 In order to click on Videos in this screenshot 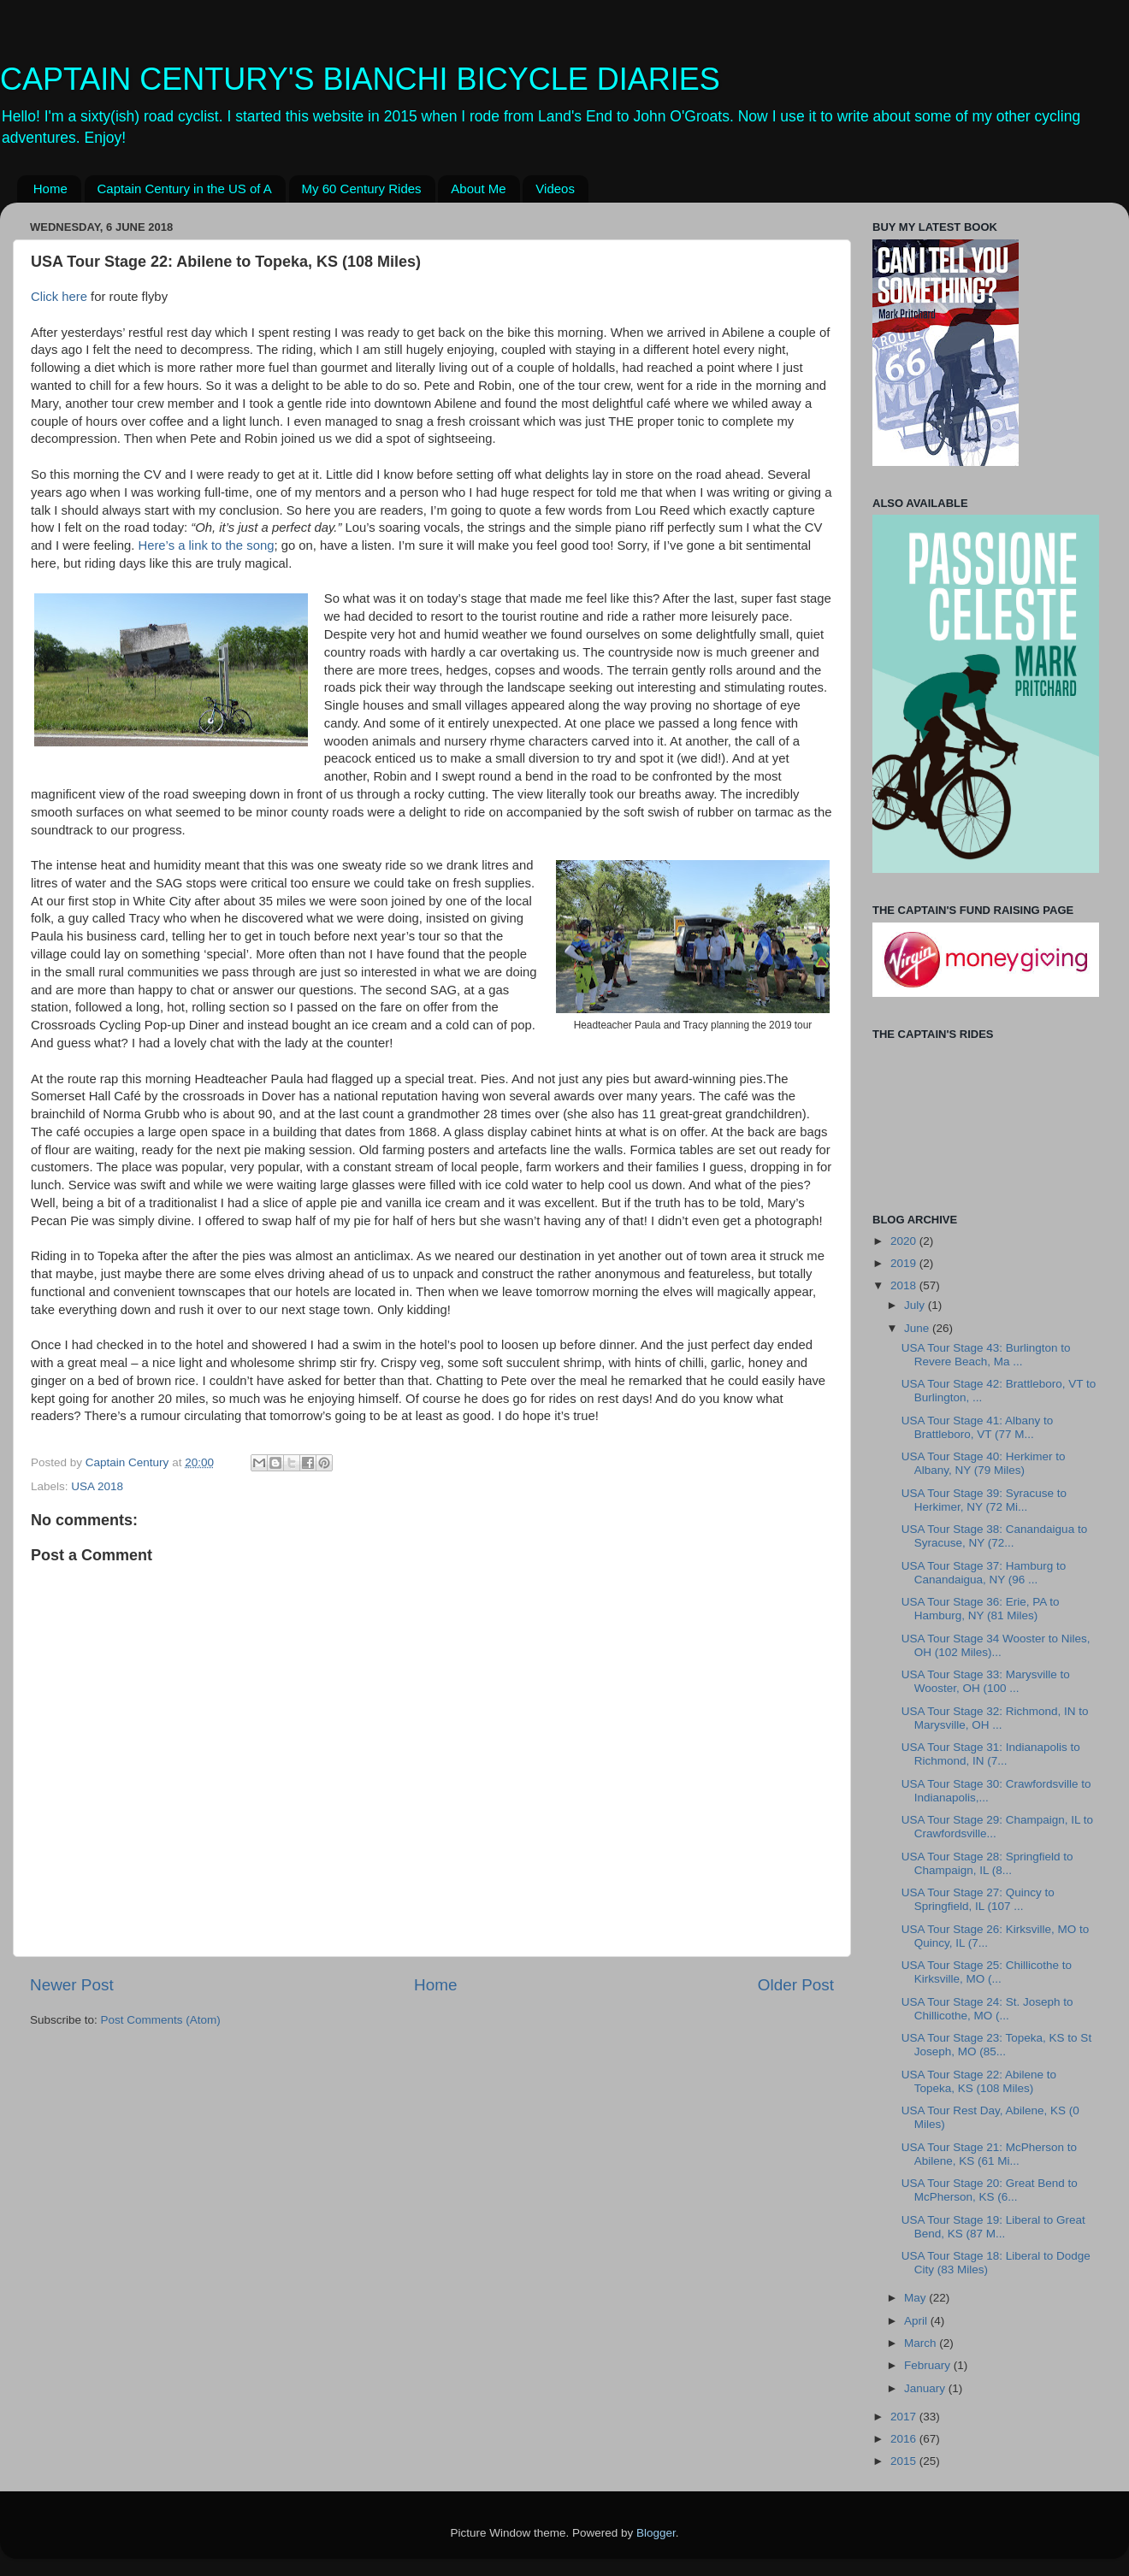, I will do `click(555, 188)`.